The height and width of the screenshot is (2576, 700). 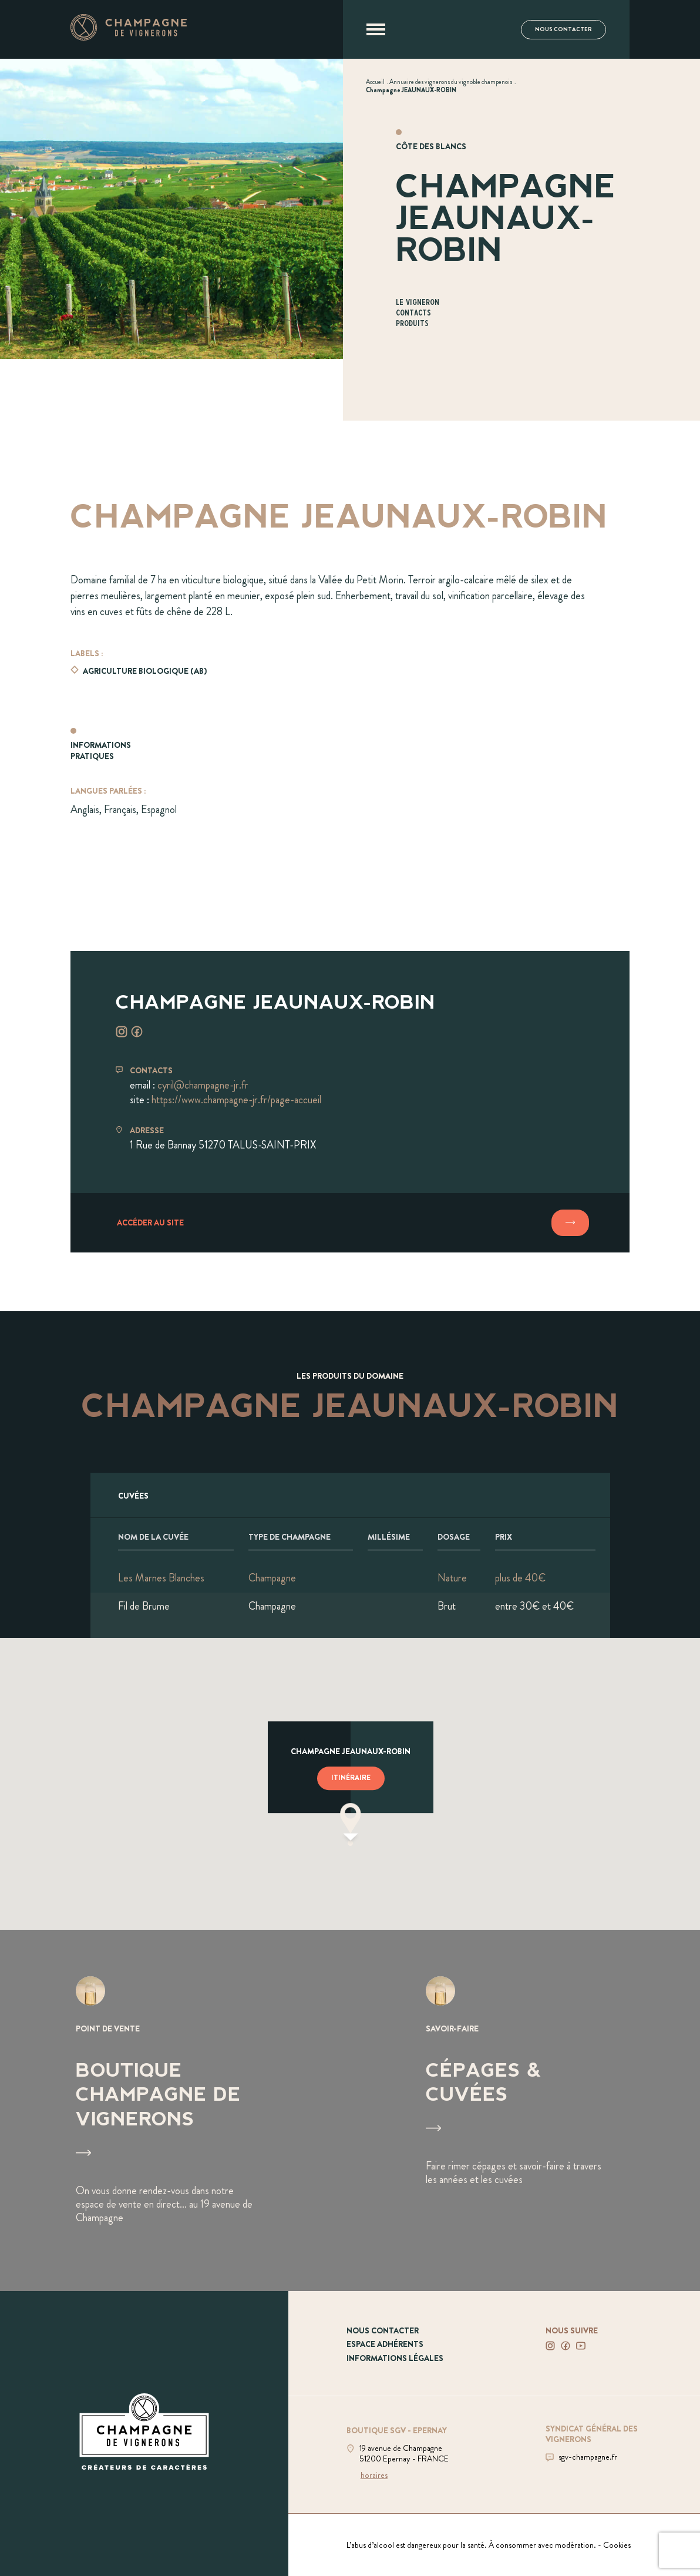 I want to click on [Voir notre Instagram], so click(x=550, y=2345).